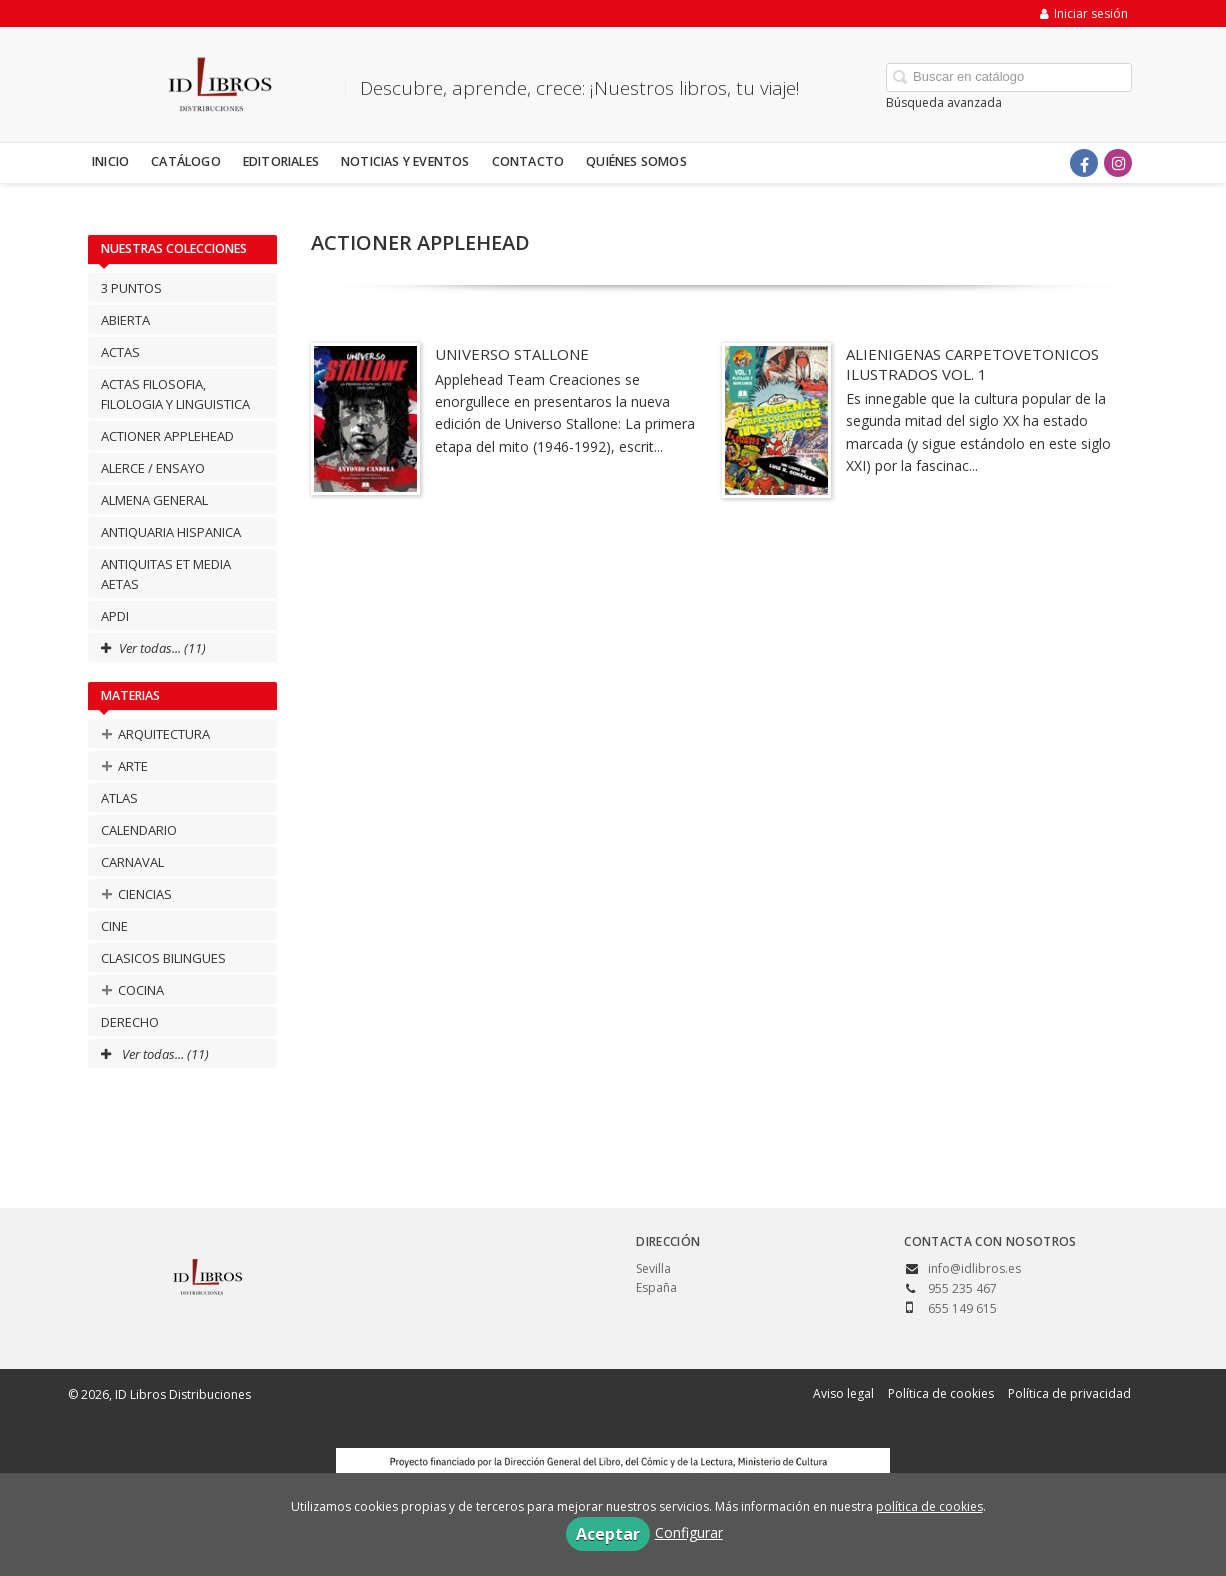 This screenshot has height=1576, width=1226. I want to click on DERECHO, so click(130, 1022).